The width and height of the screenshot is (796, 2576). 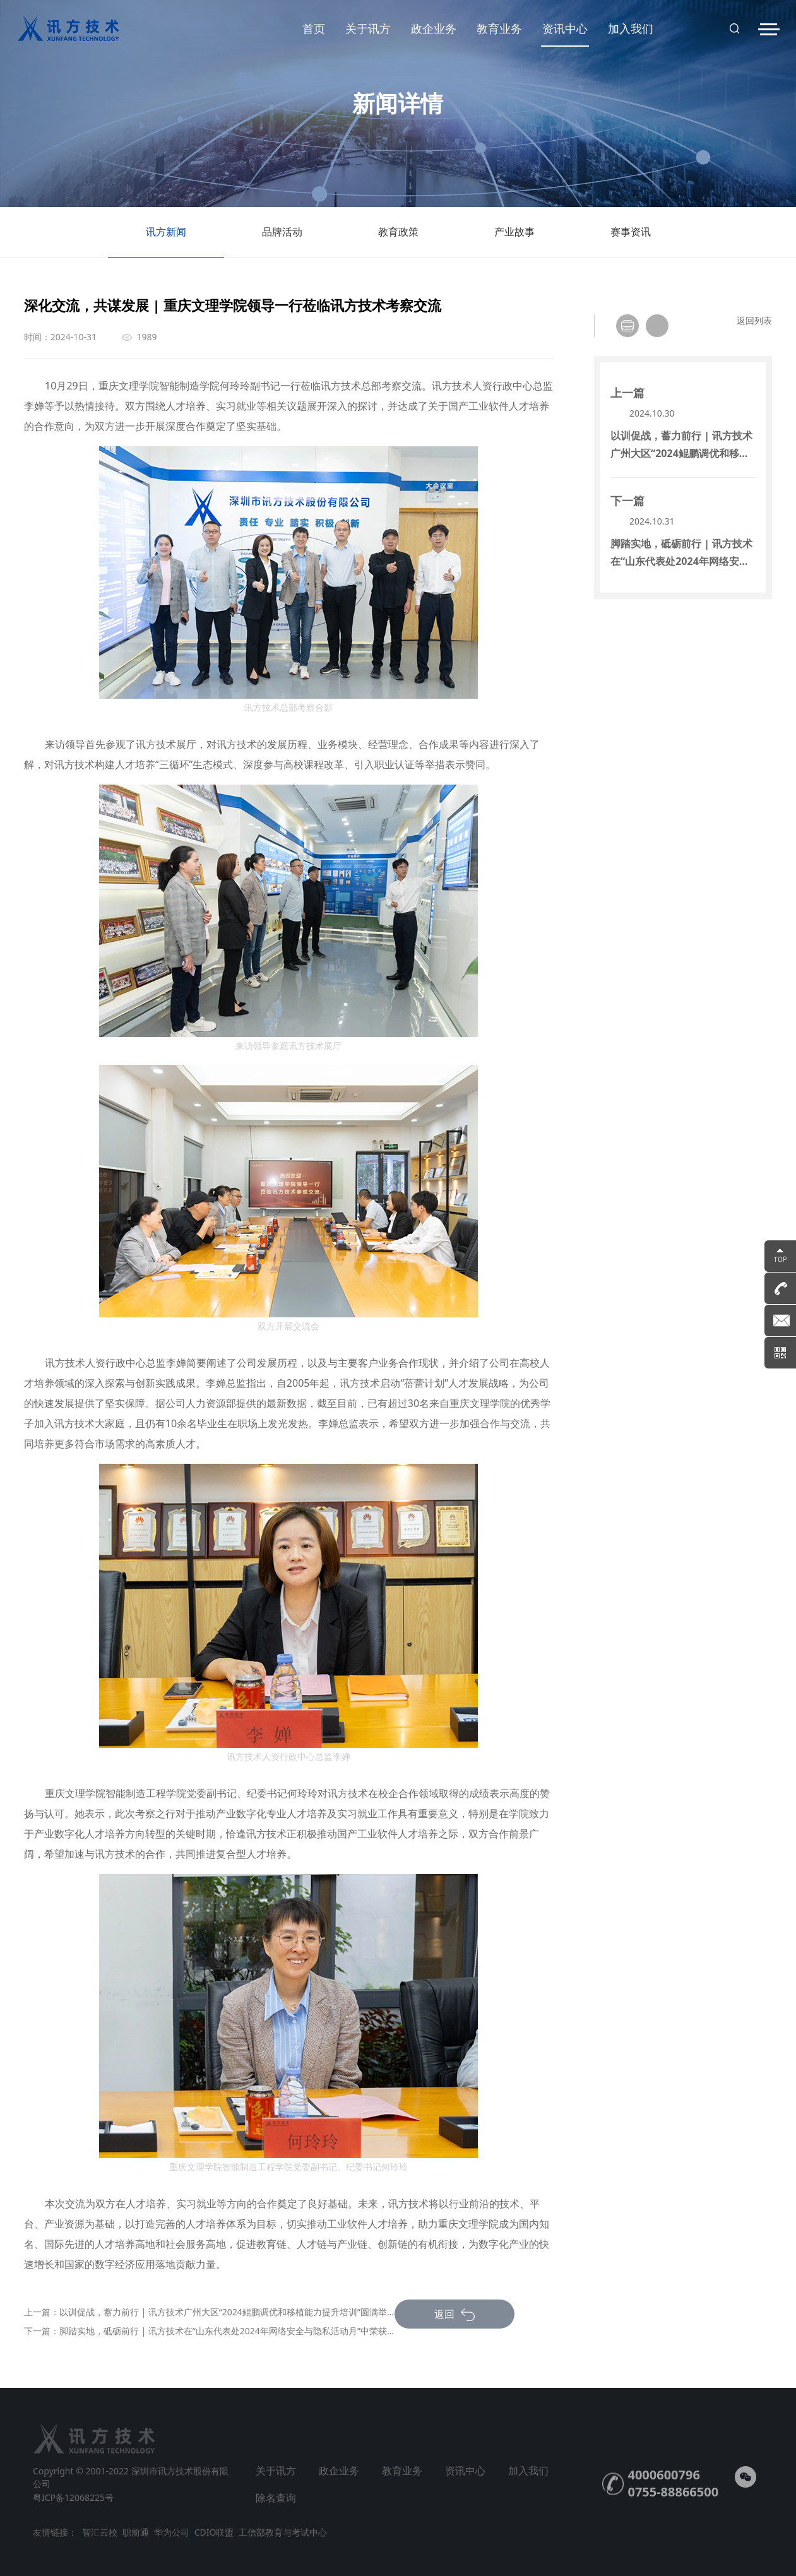 What do you see at coordinates (99, 2532) in the screenshot?
I see `智汇云校` at bounding box center [99, 2532].